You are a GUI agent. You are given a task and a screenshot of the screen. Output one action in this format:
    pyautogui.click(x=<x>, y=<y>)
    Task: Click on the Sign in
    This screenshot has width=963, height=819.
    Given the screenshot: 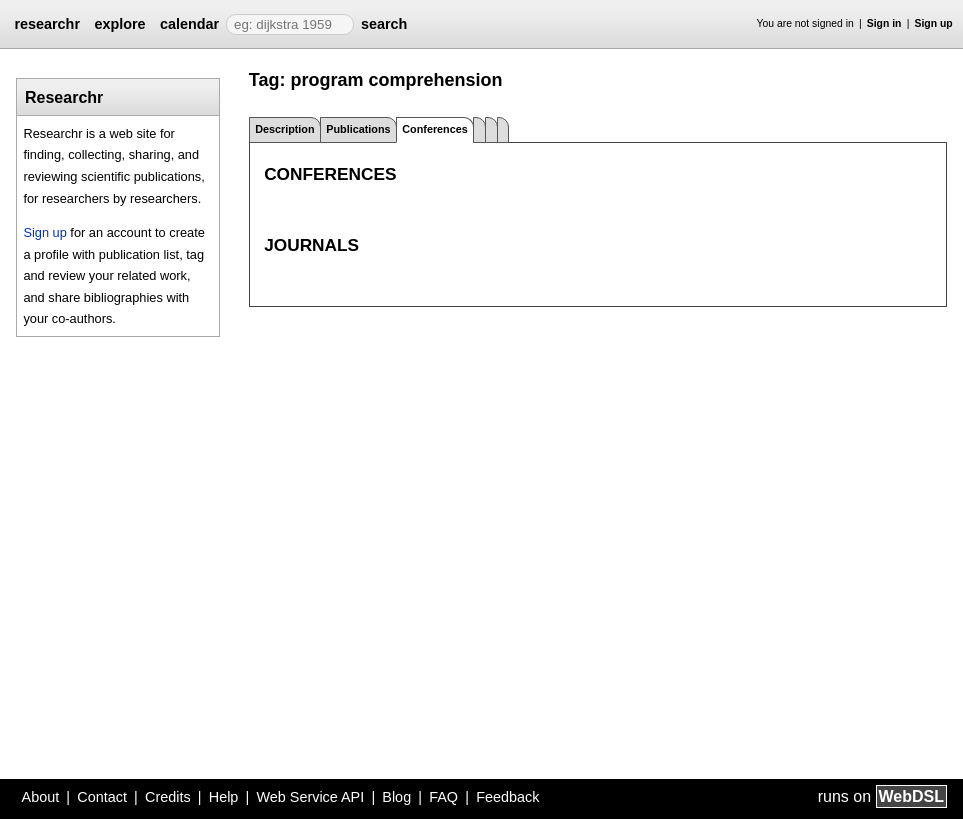 What is the action you would take?
    pyautogui.click(x=884, y=23)
    